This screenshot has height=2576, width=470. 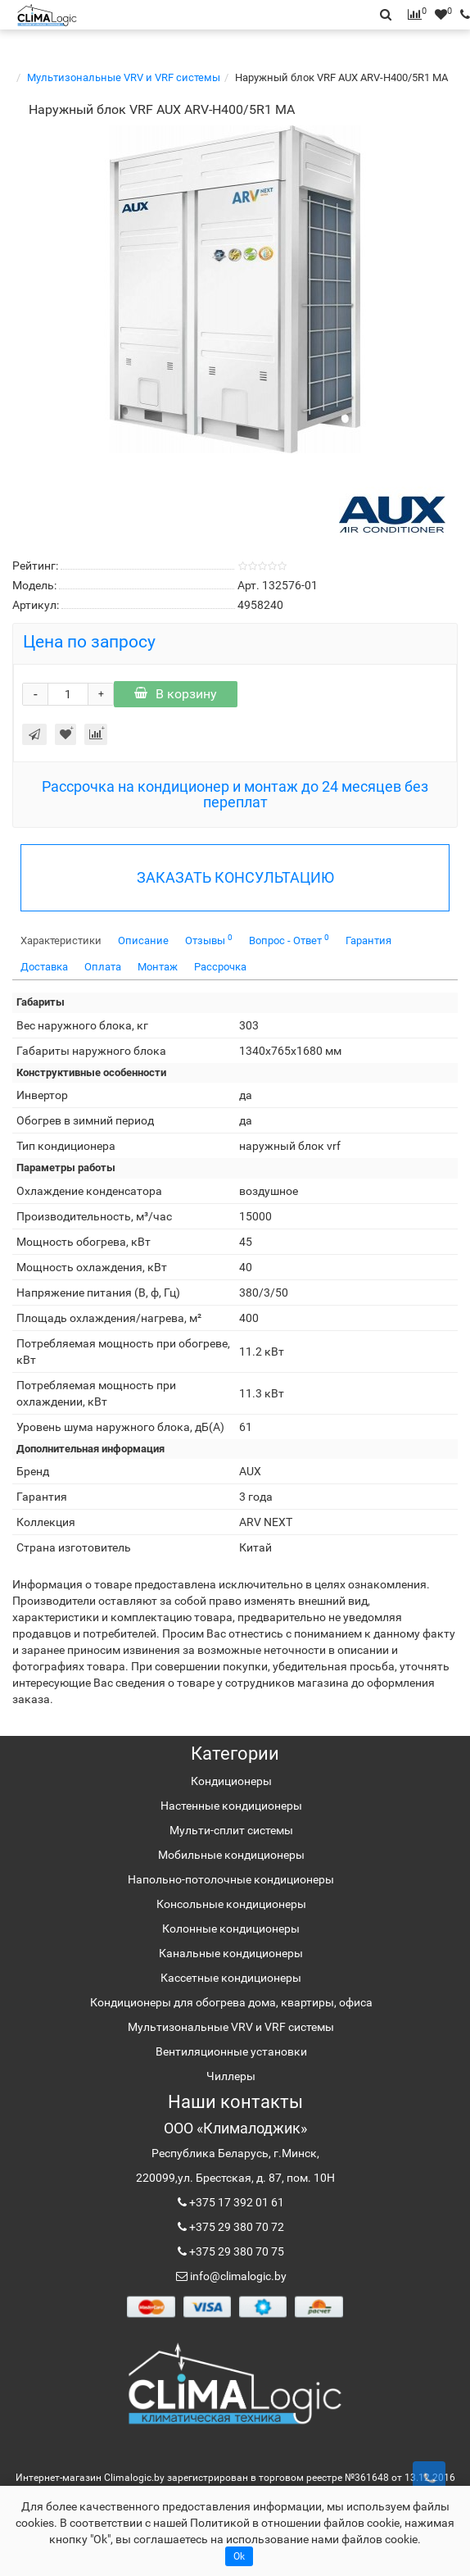 I want to click on Характеристики, so click(x=61, y=940).